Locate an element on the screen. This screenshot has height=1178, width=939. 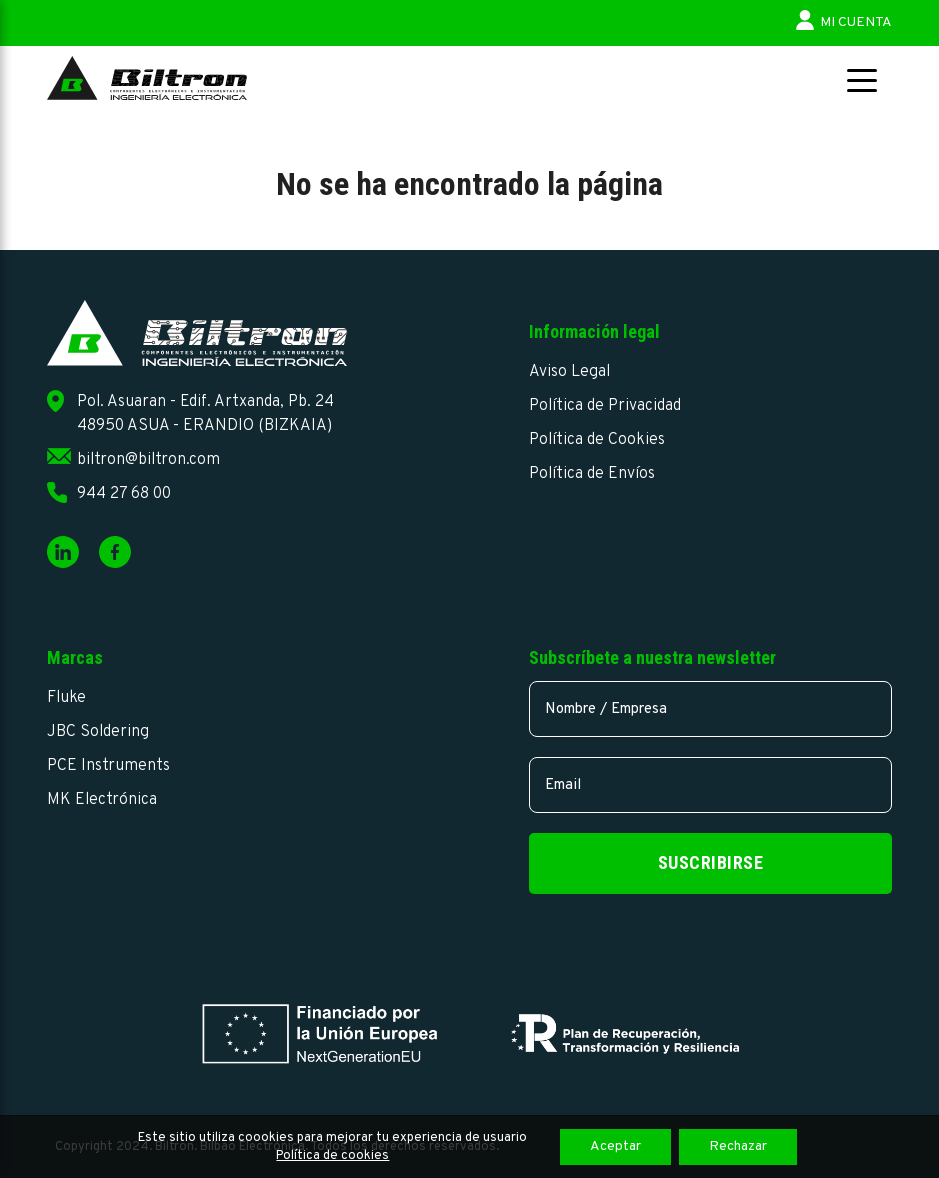
Política de Cookies is located at coordinates (597, 440).